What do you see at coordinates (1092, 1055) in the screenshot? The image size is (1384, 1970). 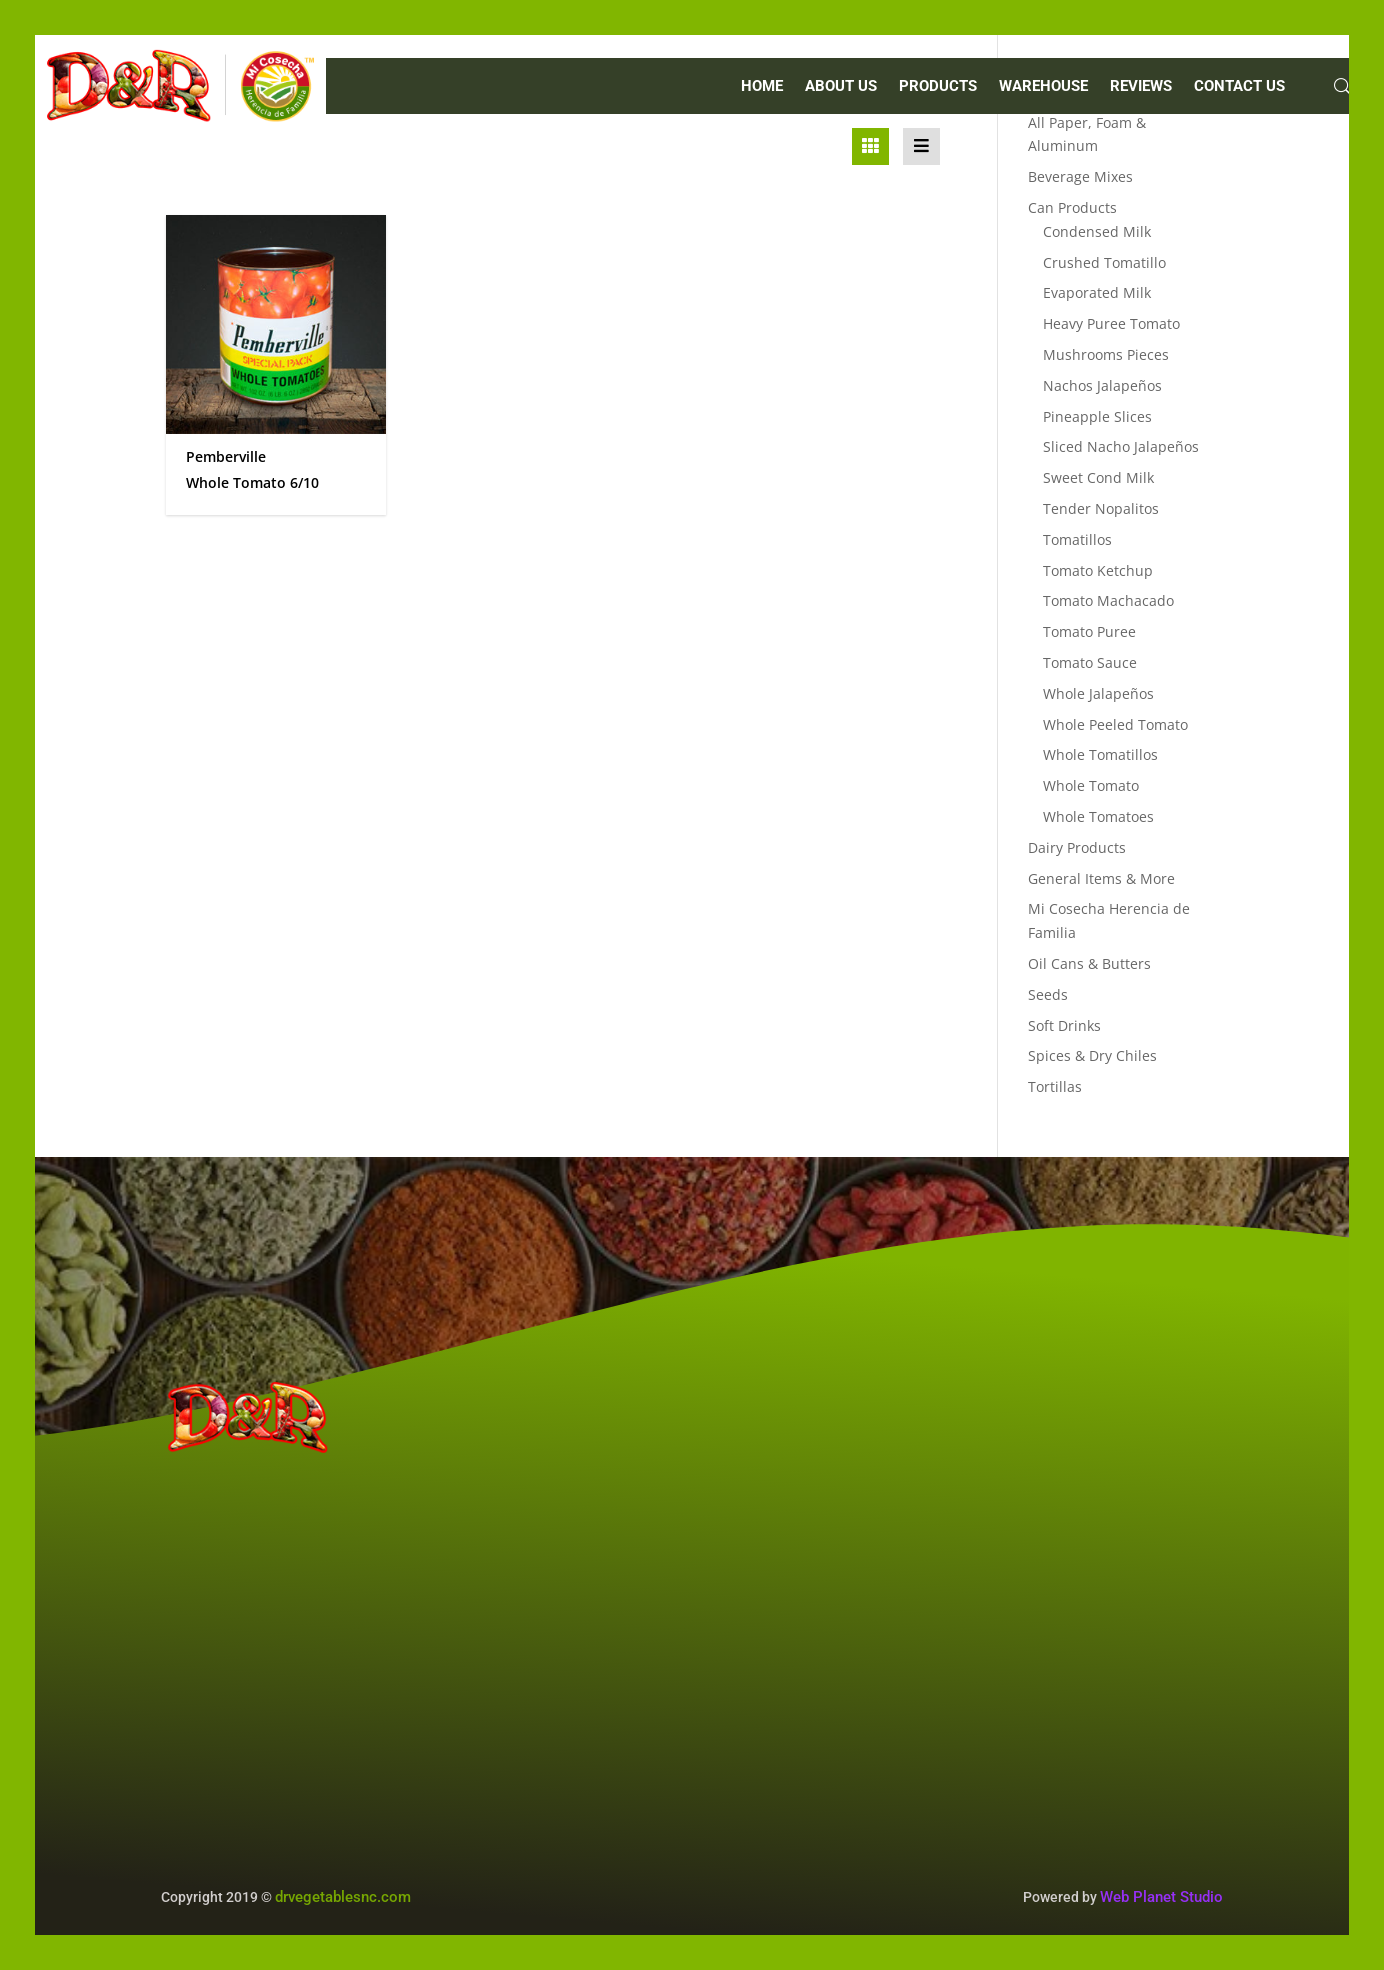 I see `Spices & Dry Chiles` at bounding box center [1092, 1055].